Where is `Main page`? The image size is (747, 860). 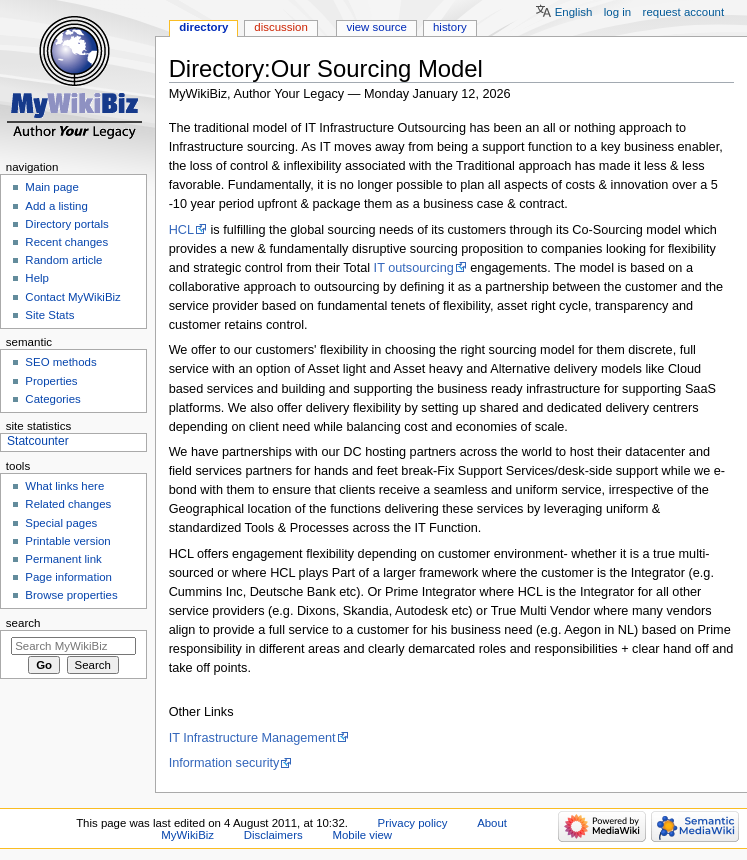
Main page is located at coordinates (52, 187).